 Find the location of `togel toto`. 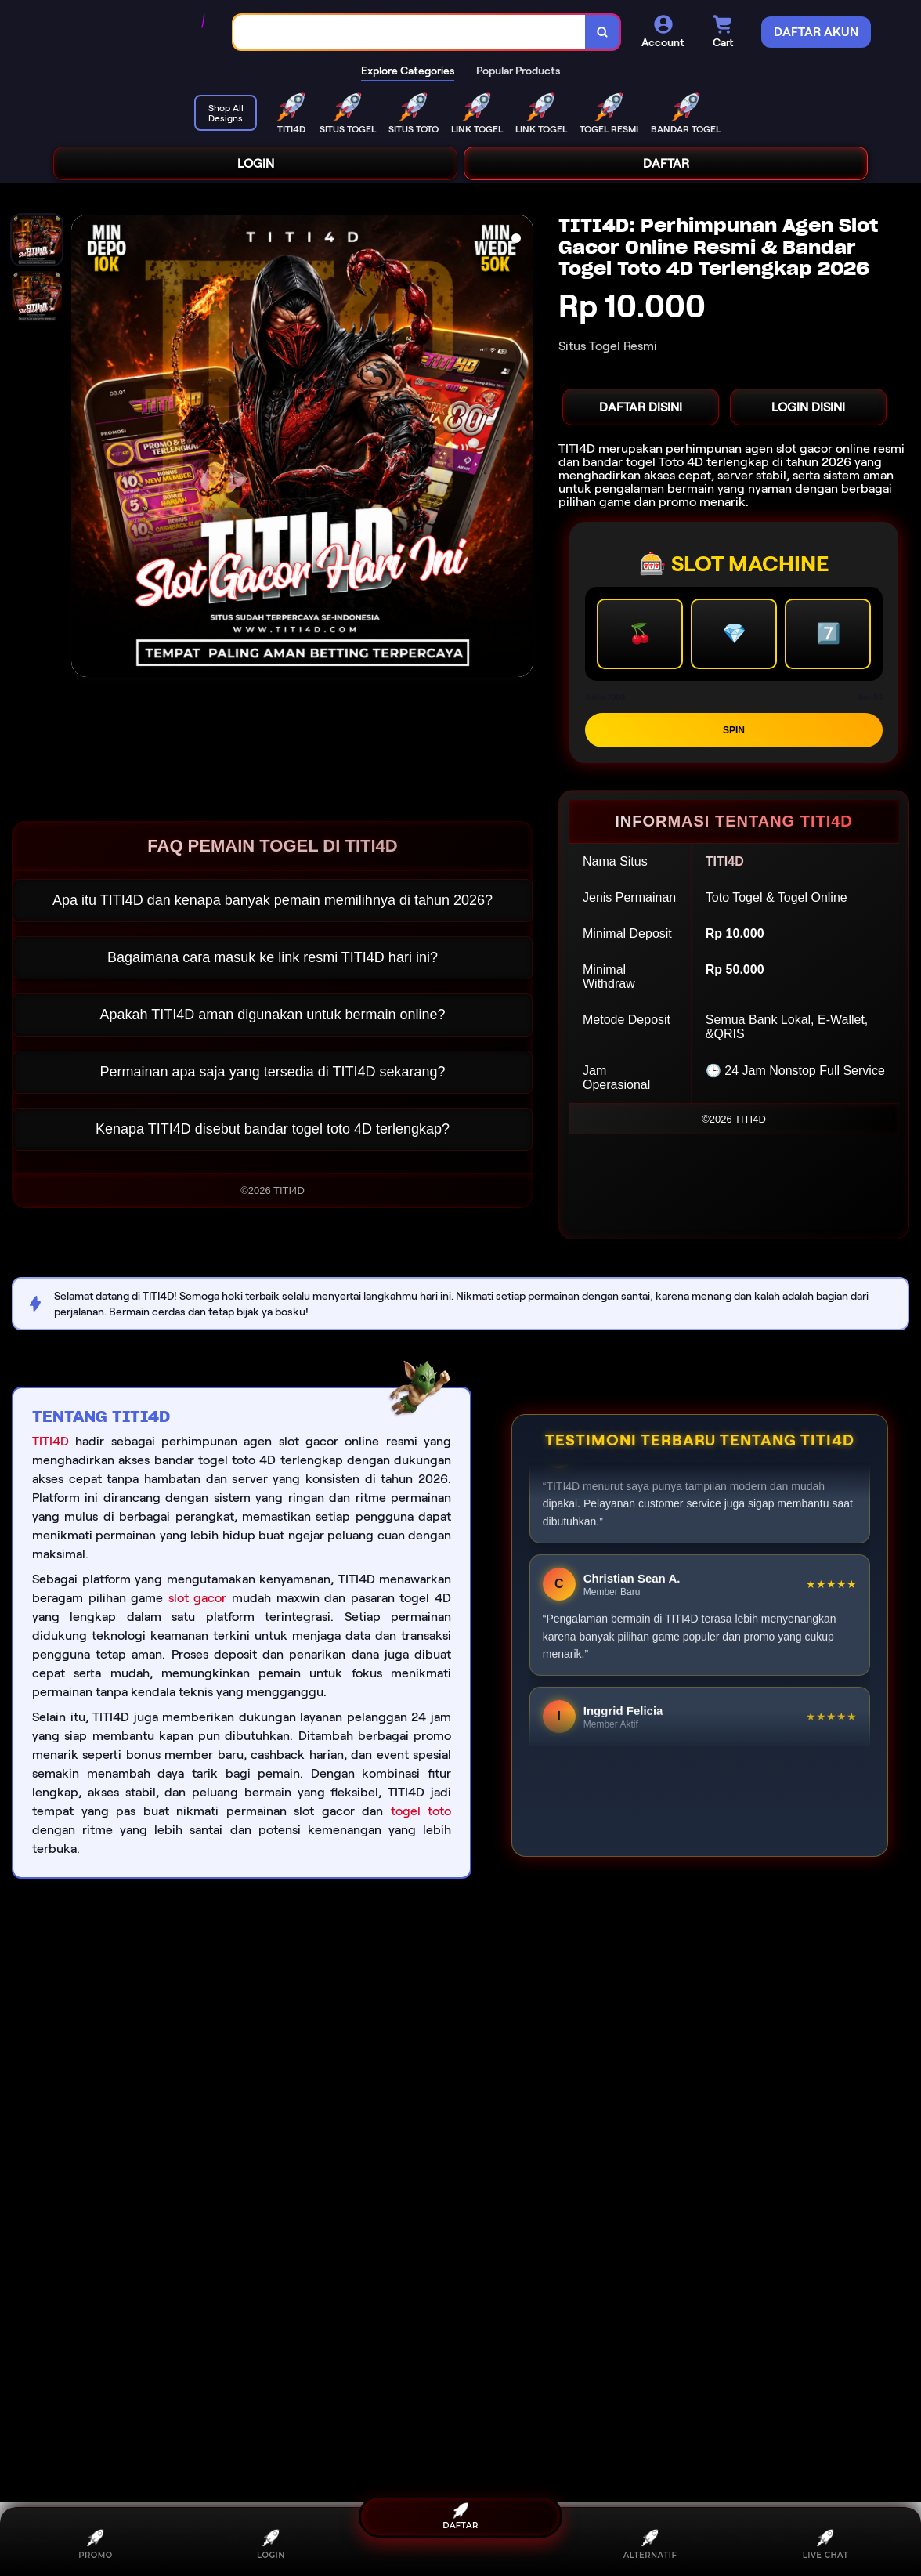

togel toto is located at coordinates (421, 1811).